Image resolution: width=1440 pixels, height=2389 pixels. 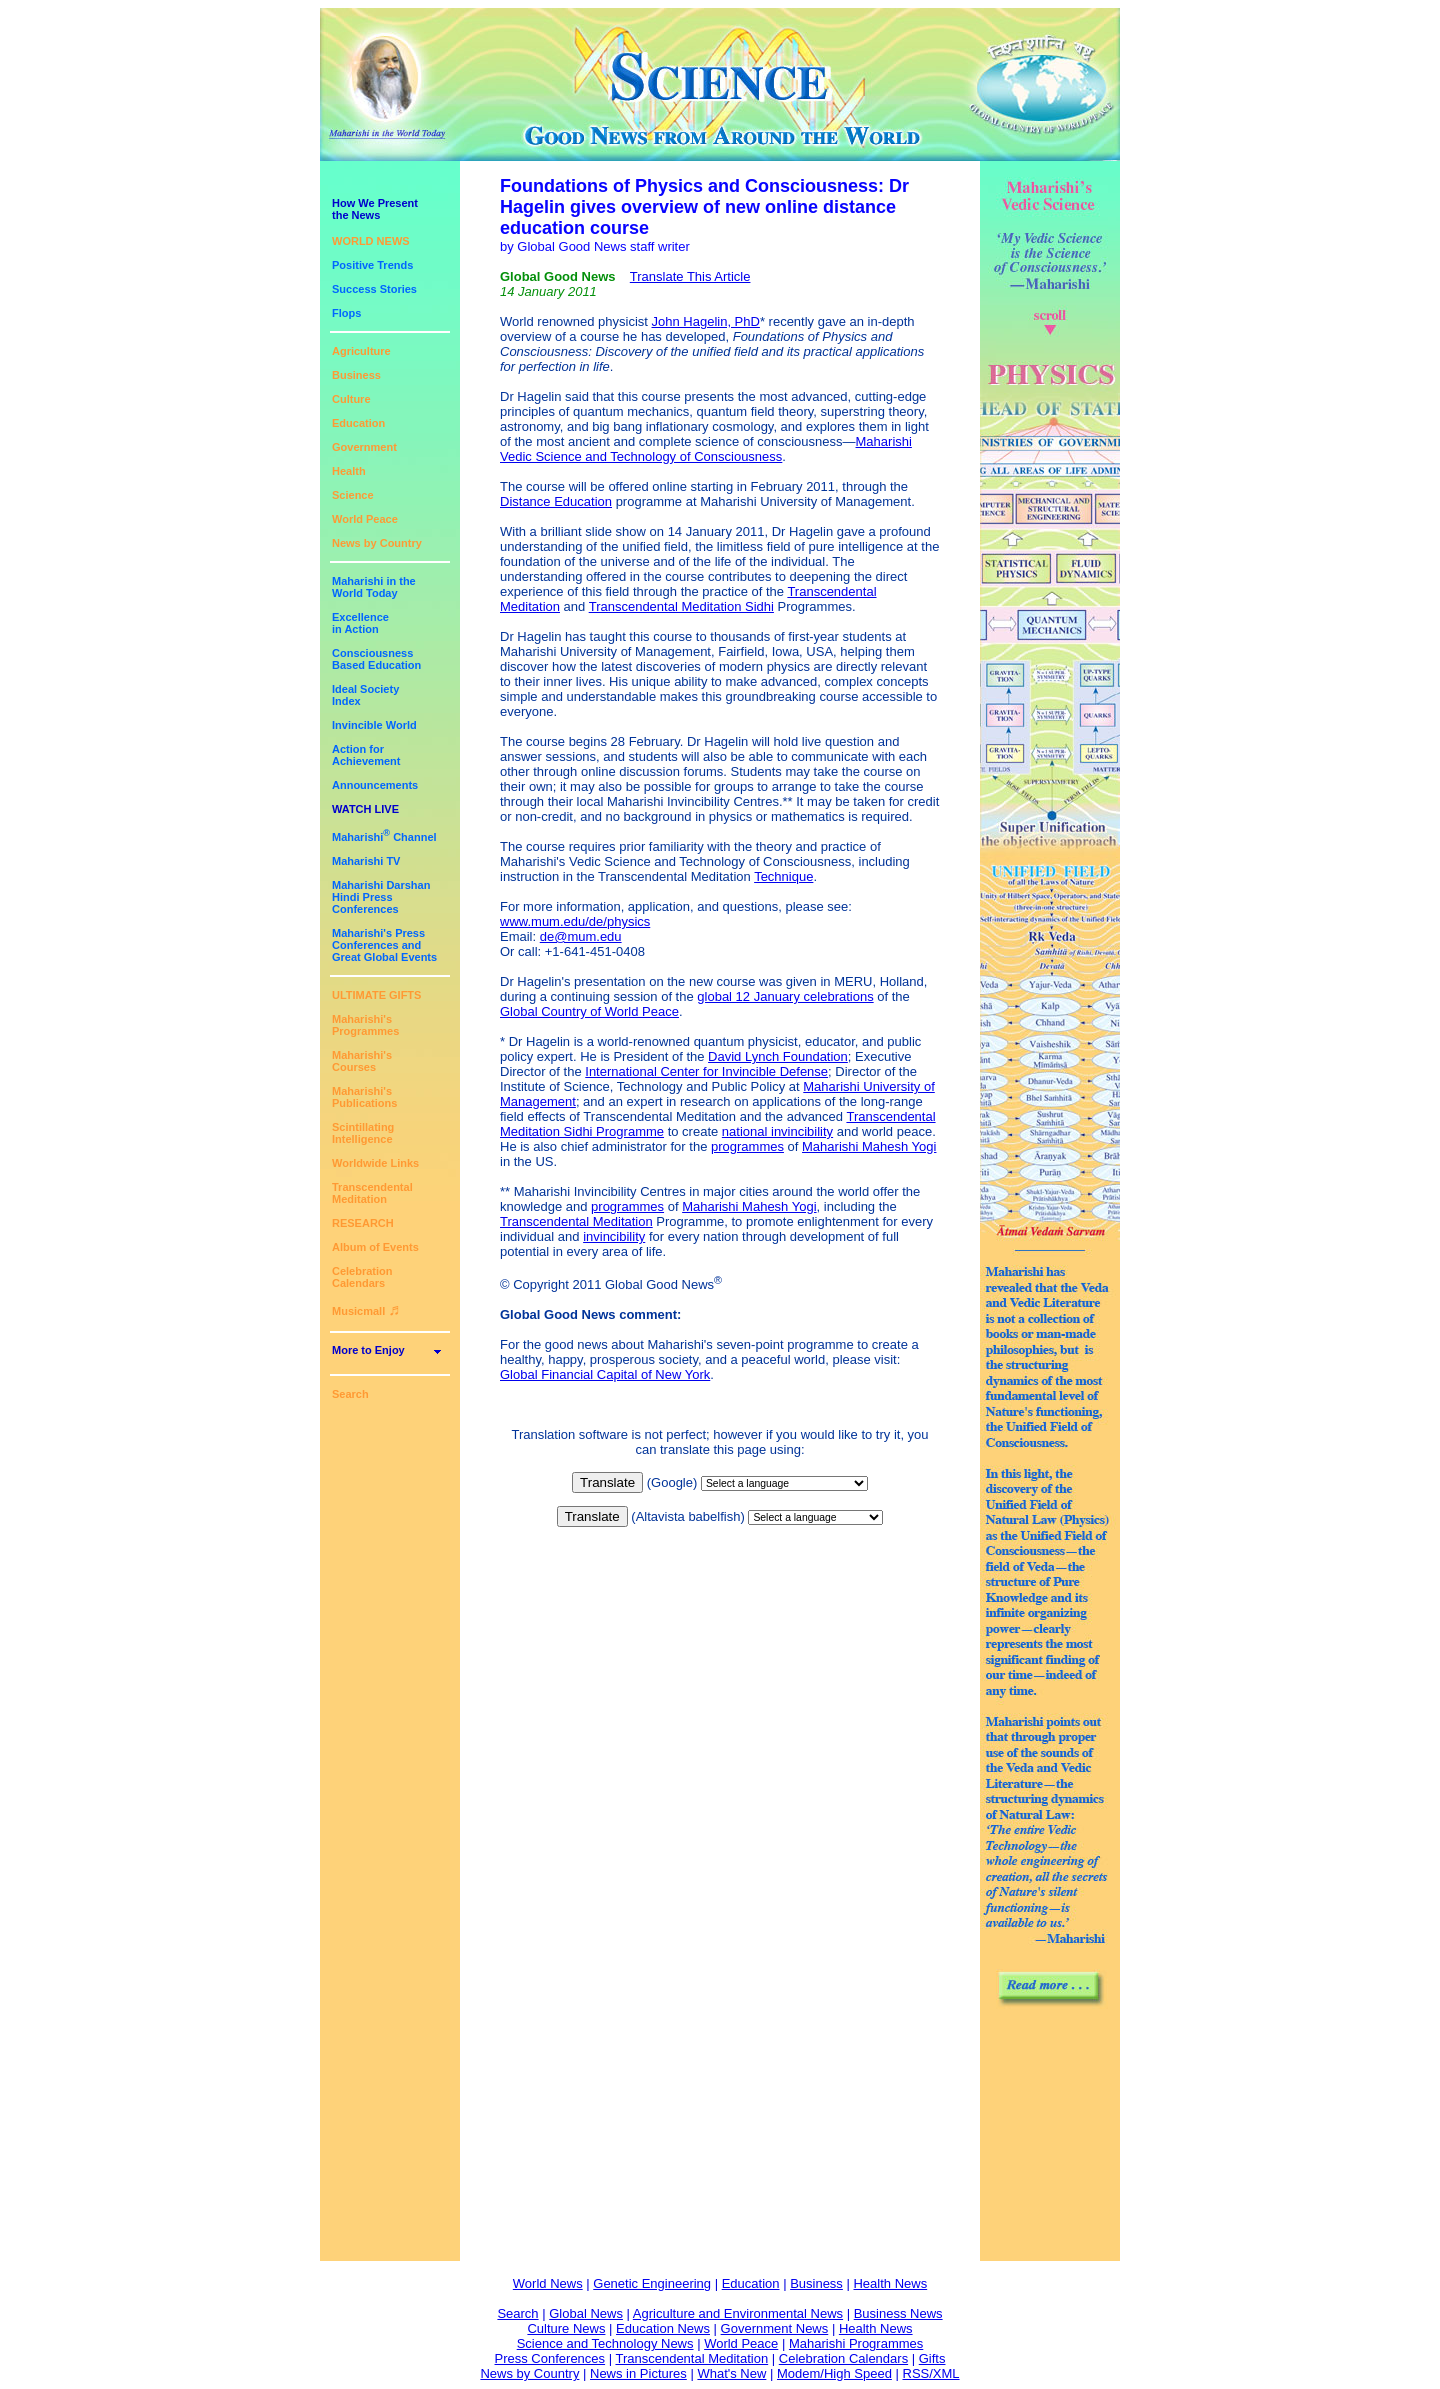 What do you see at coordinates (731, 2373) in the screenshot?
I see `What's New` at bounding box center [731, 2373].